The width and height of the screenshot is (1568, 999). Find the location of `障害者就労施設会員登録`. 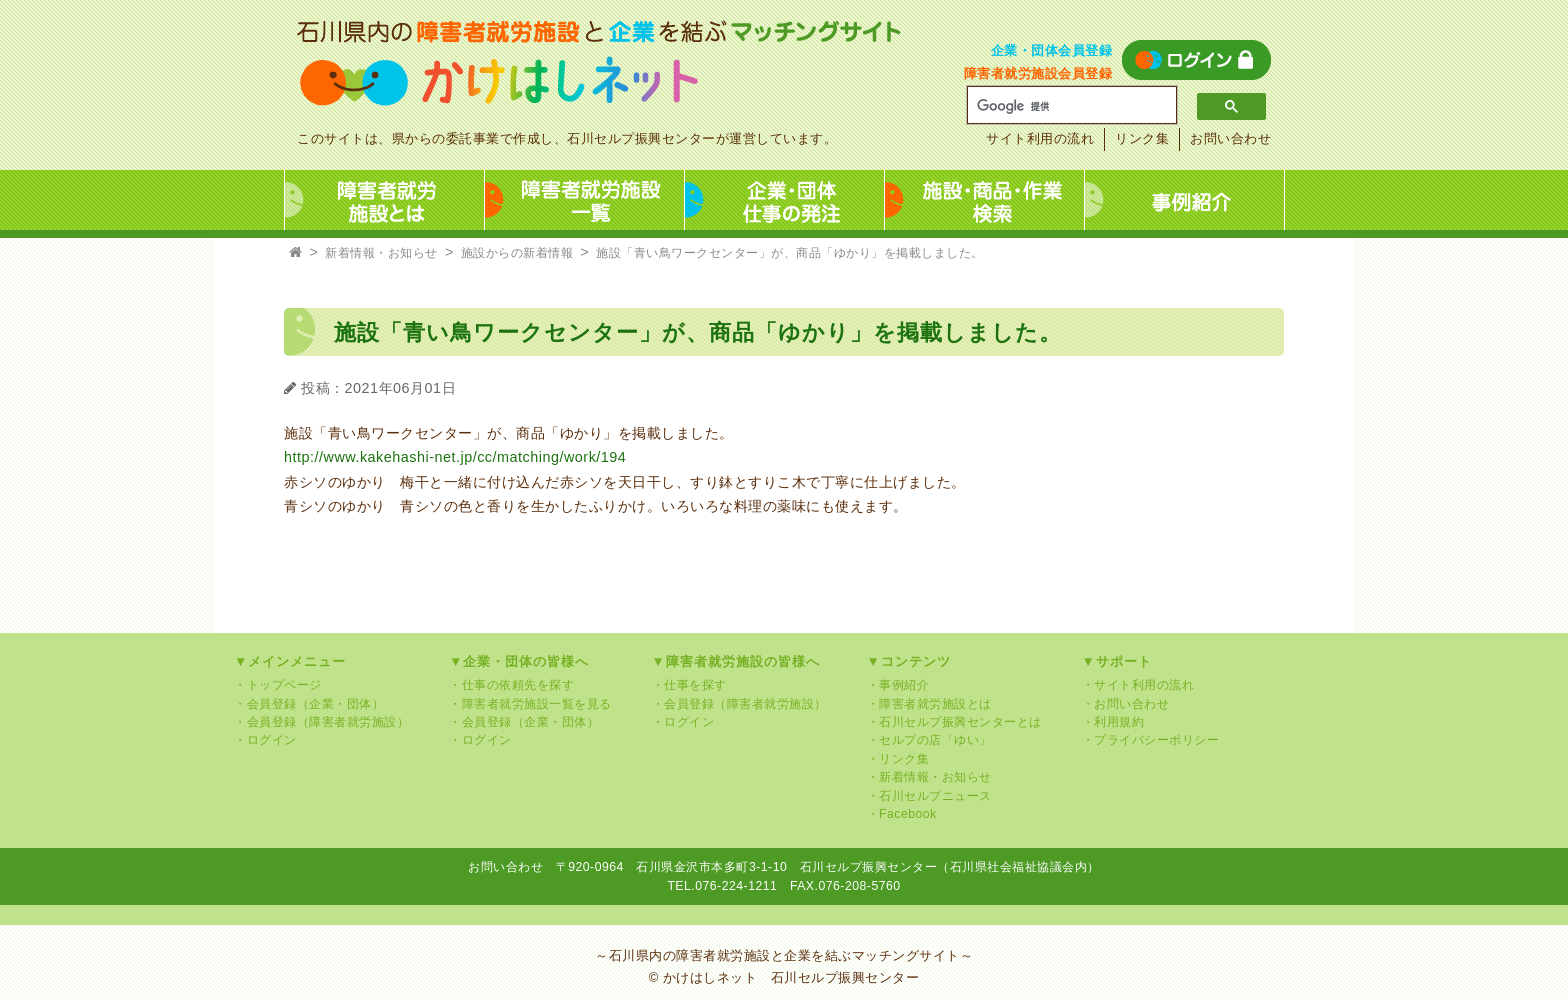

障害者就労施設会員登録 is located at coordinates (1038, 73).